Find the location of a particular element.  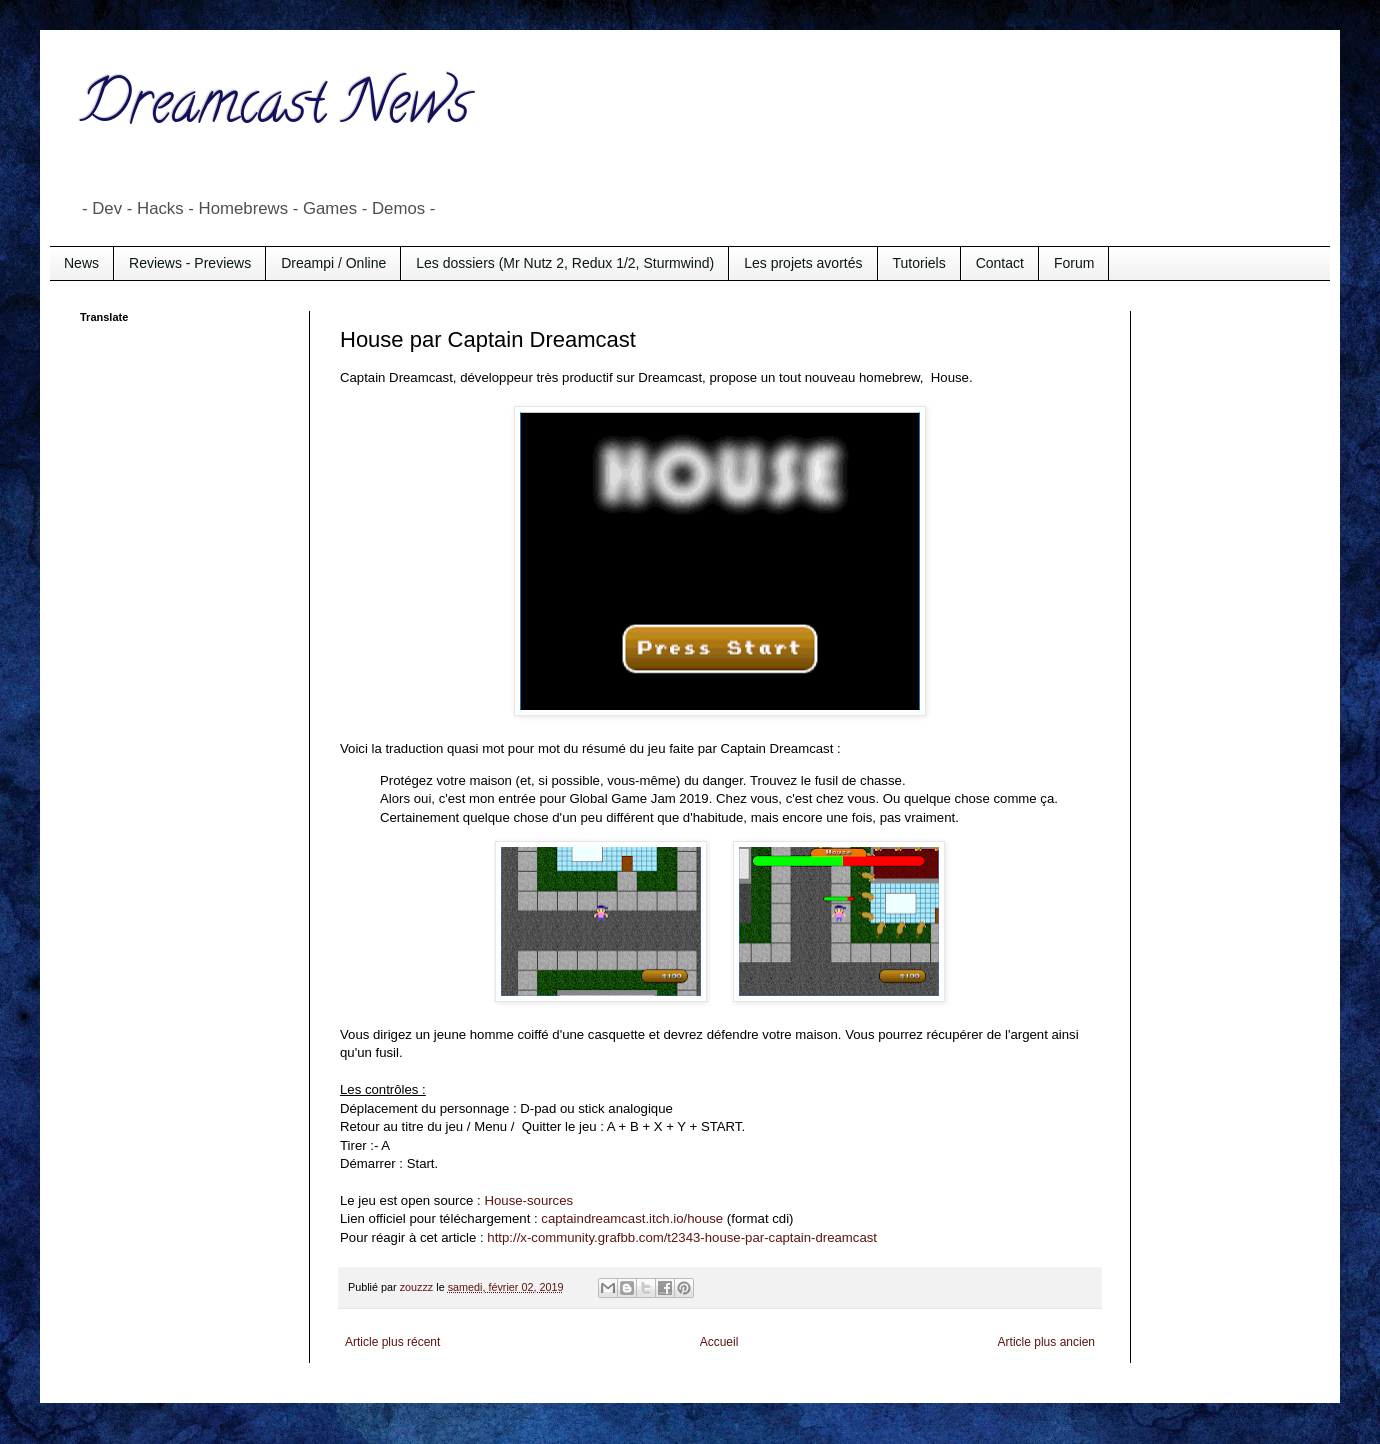

Dreampi / Online is located at coordinates (333, 263).